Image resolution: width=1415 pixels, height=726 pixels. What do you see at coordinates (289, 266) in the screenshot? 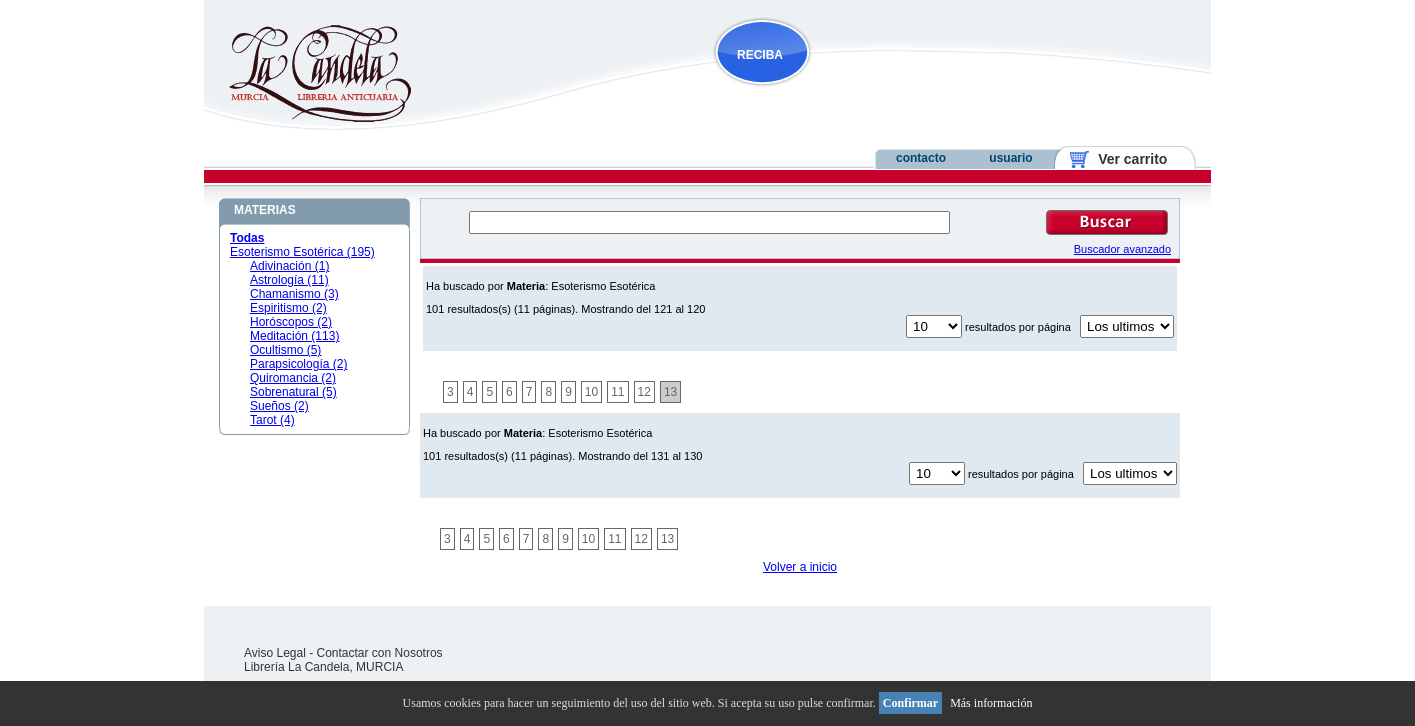
I see `Adivinación (1)` at bounding box center [289, 266].